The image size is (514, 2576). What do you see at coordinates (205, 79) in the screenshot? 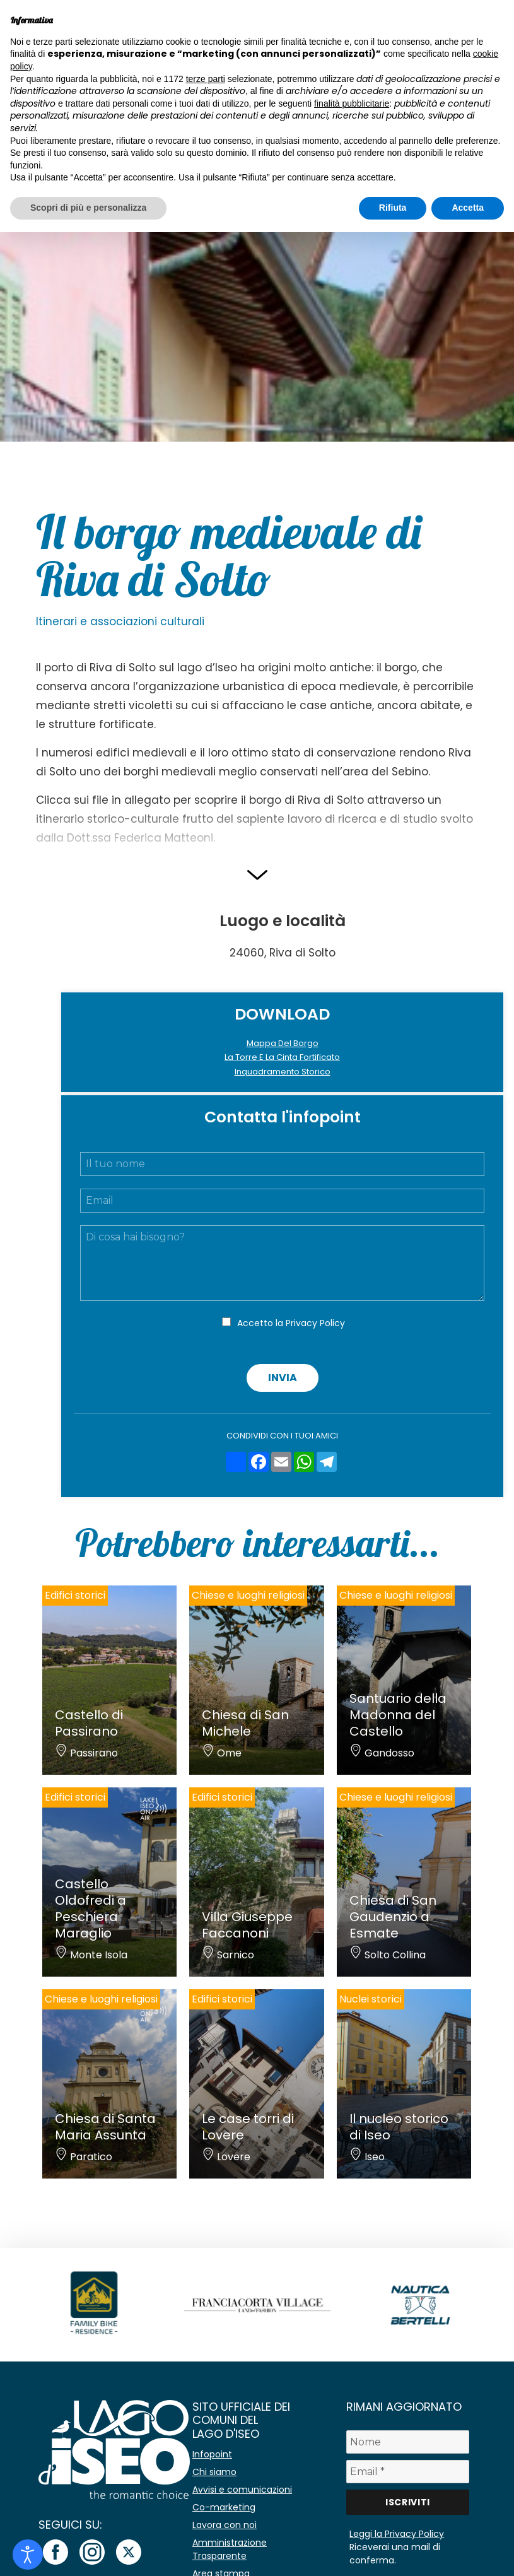
I see `terze parti` at bounding box center [205, 79].